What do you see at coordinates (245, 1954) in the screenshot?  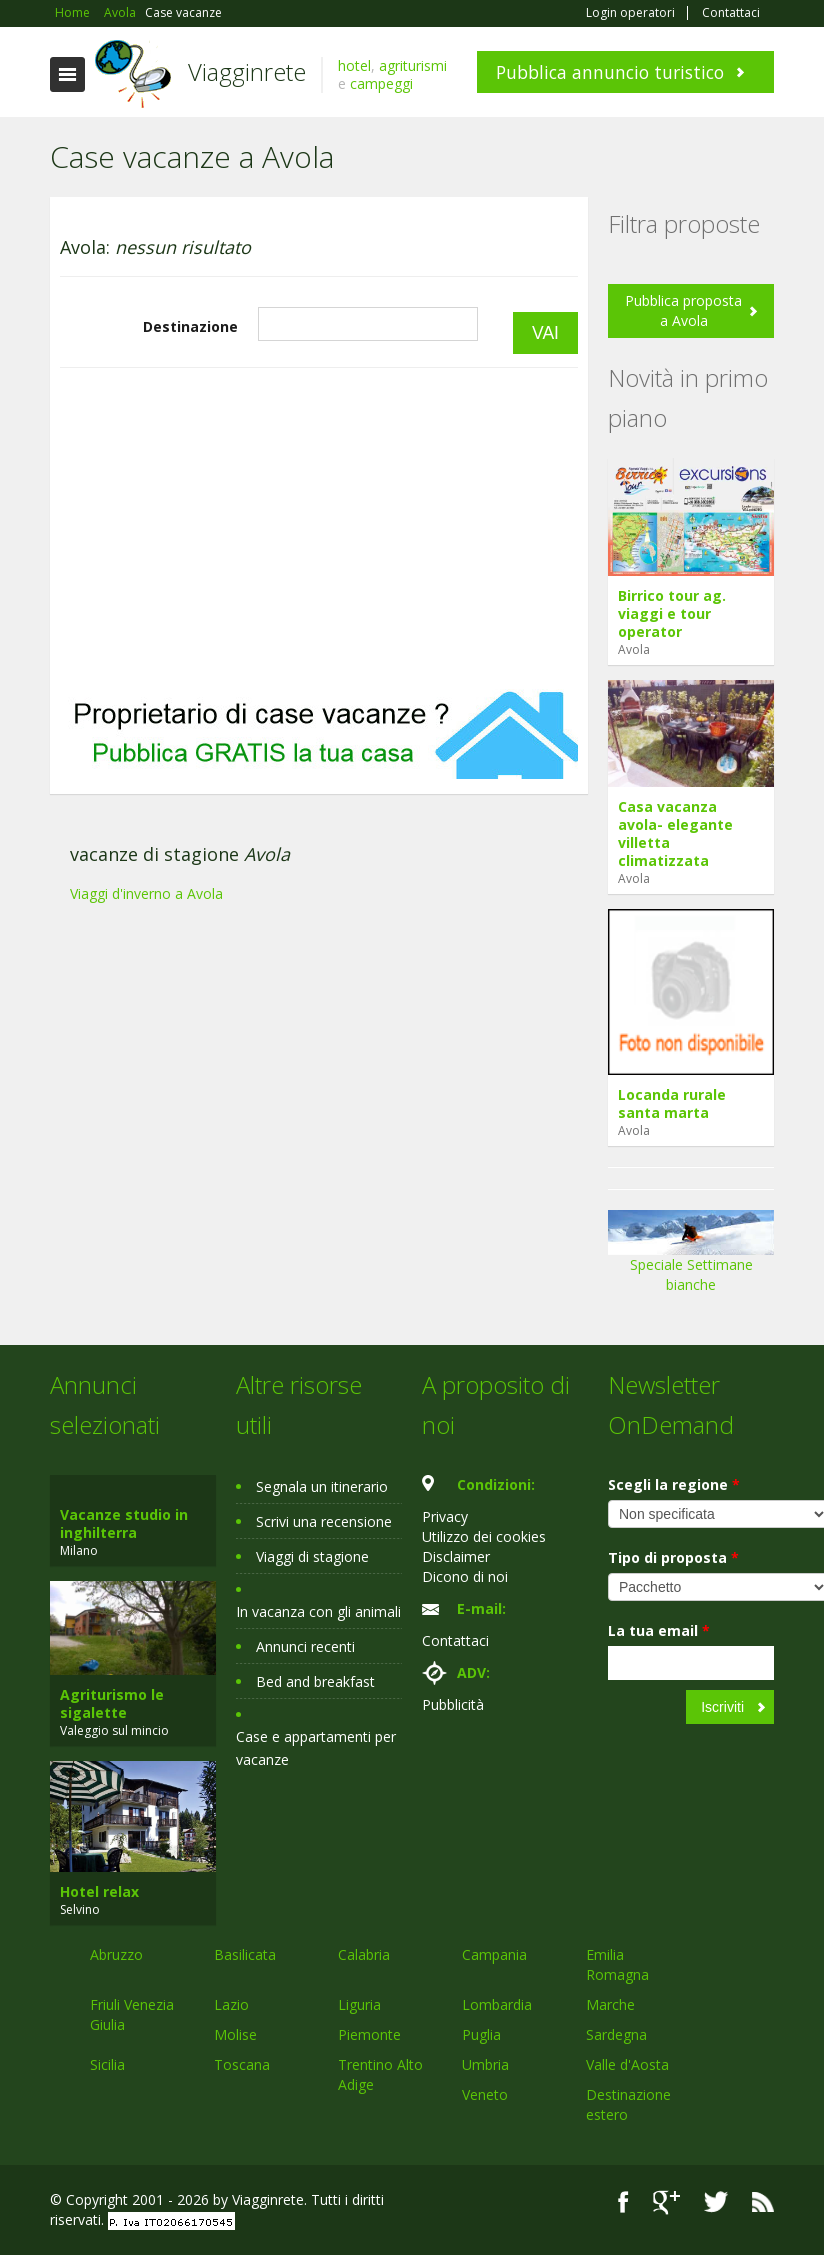 I see `Basilicata` at bounding box center [245, 1954].